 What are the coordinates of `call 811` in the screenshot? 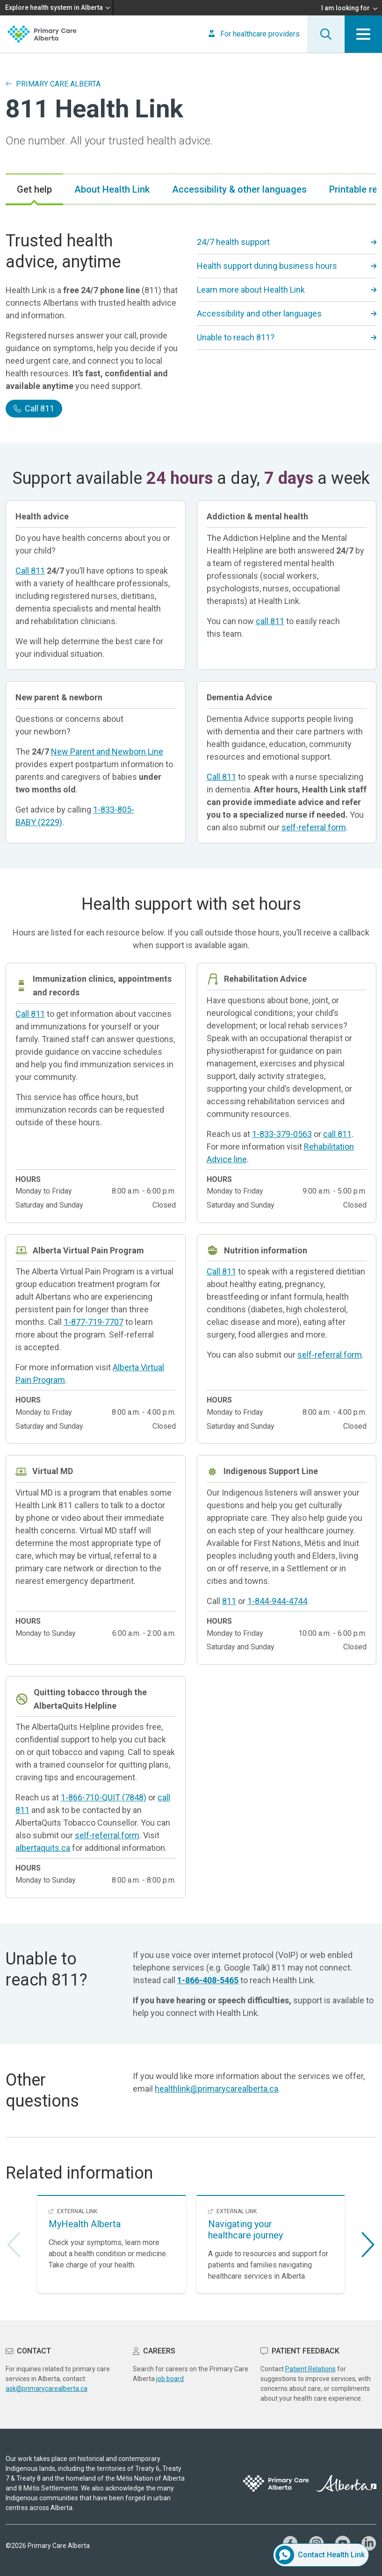 It's located at (270, 621).